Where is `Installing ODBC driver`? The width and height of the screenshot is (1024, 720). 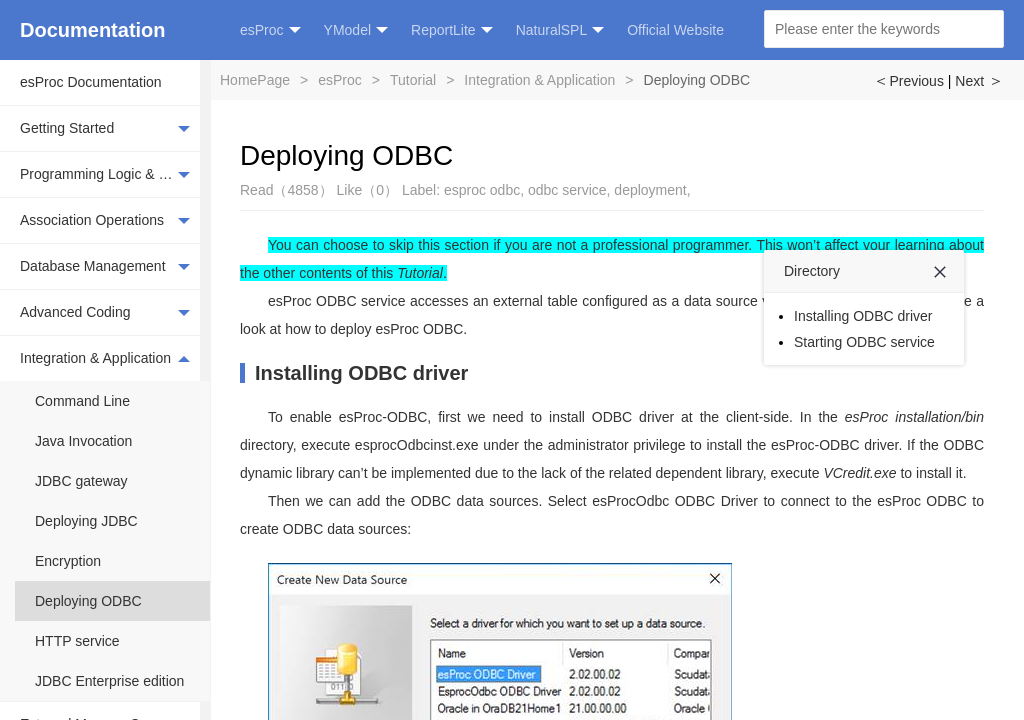
Installing ODBC driver is located at coordinates (361, 373).